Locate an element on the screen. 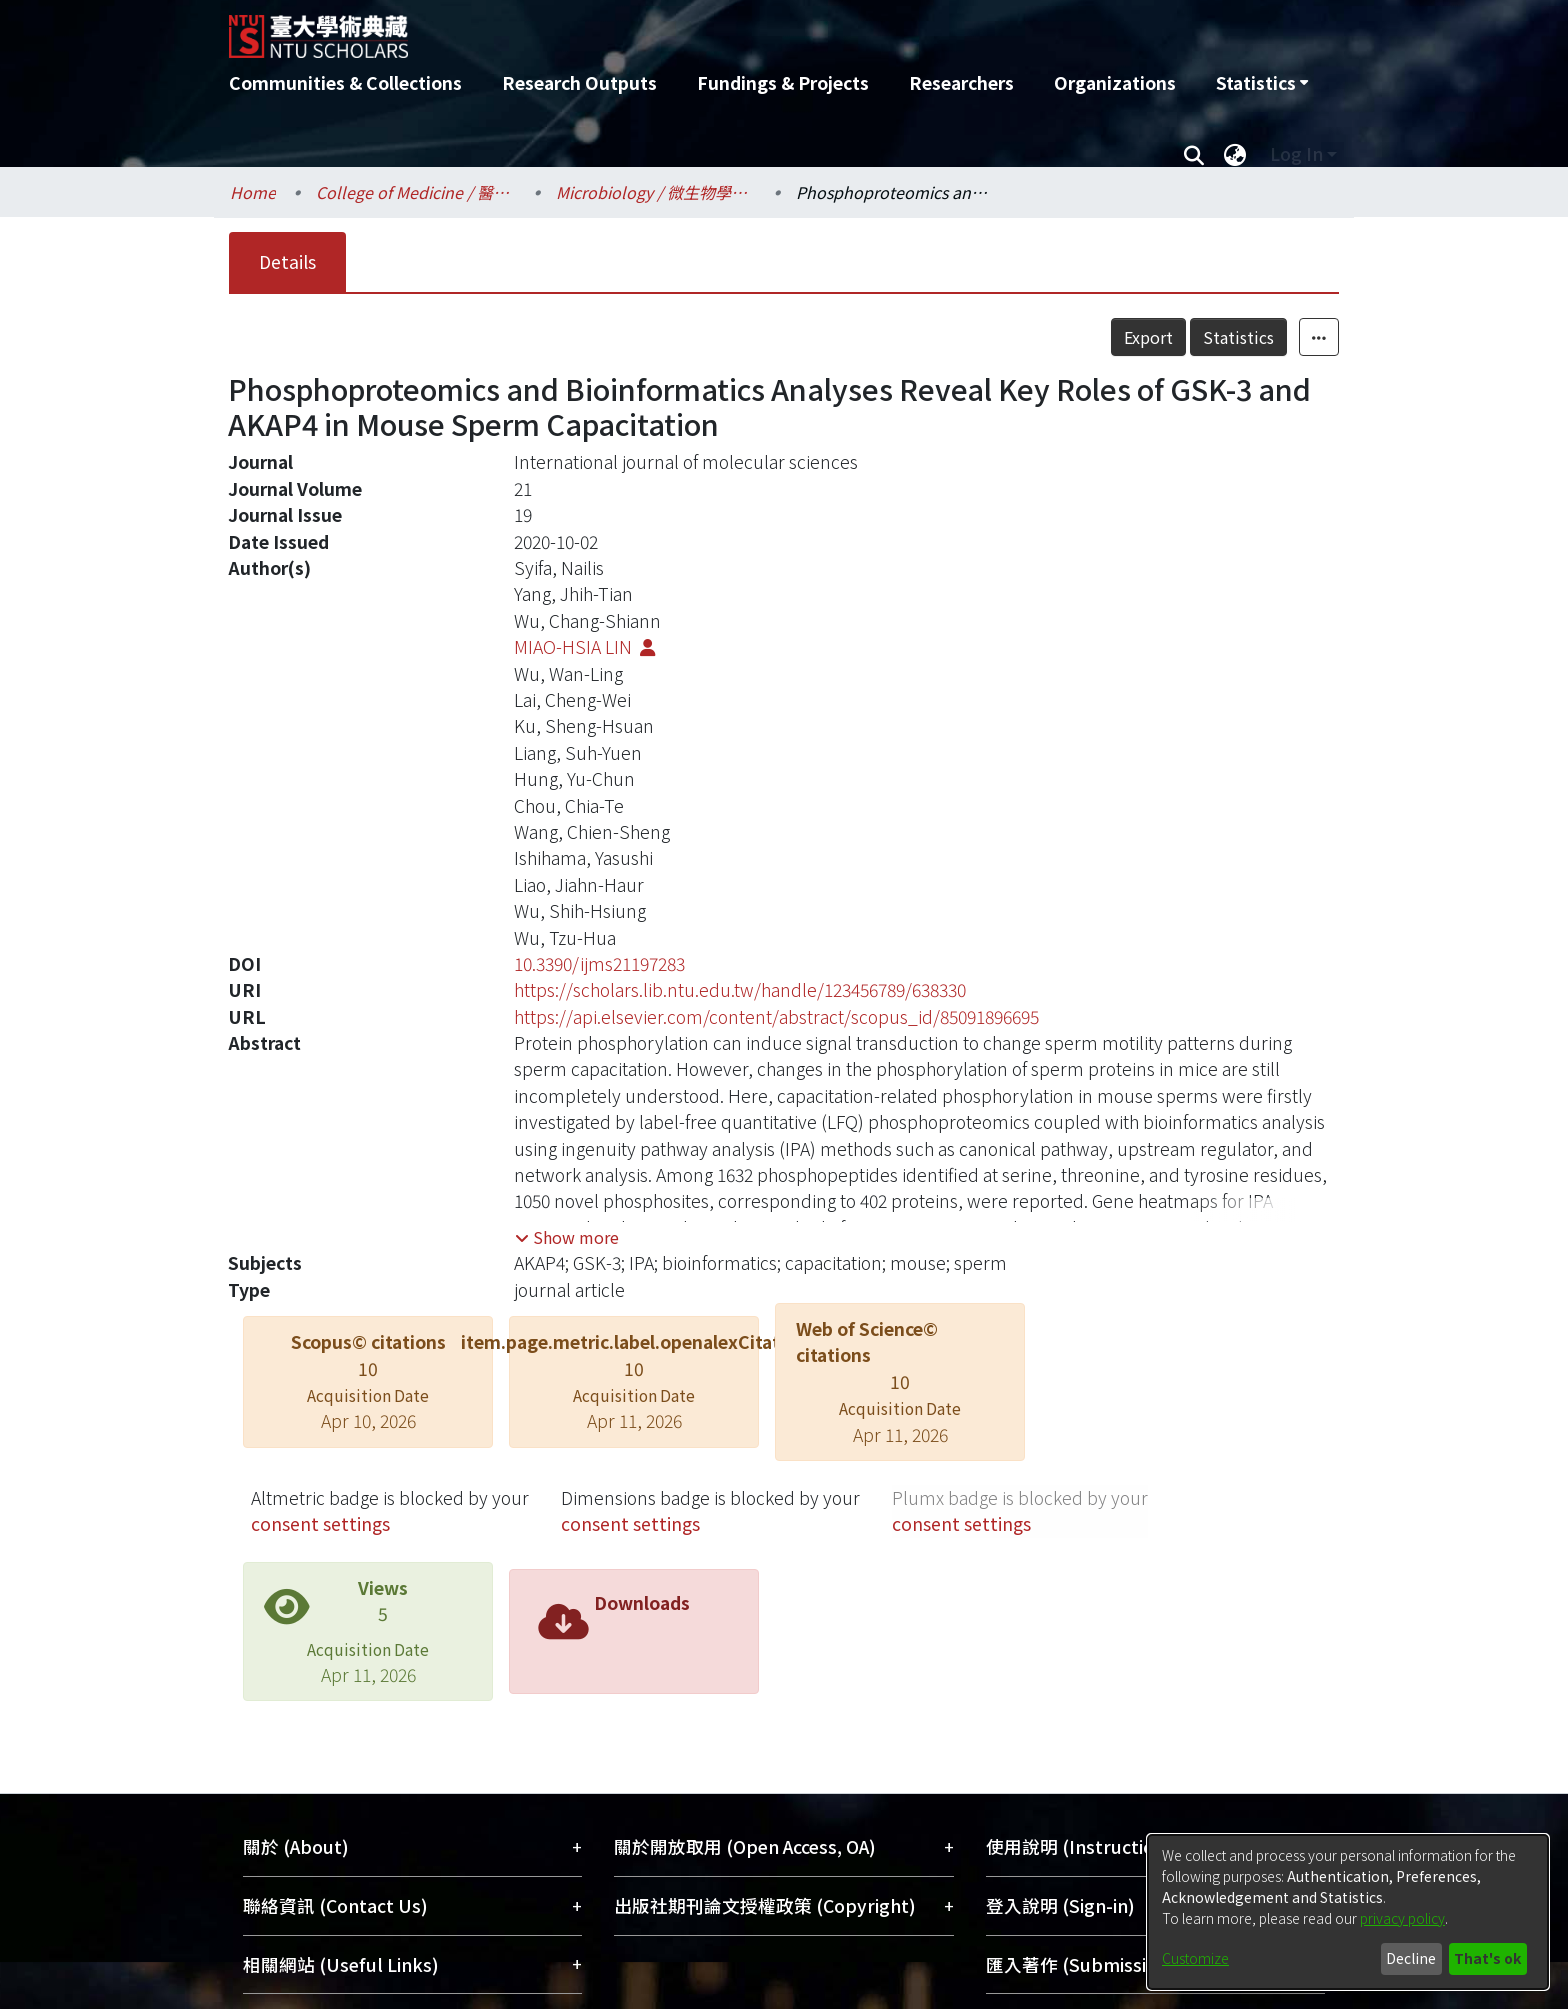  Organizations [menuitem] is located at coordinates (1115, 82).